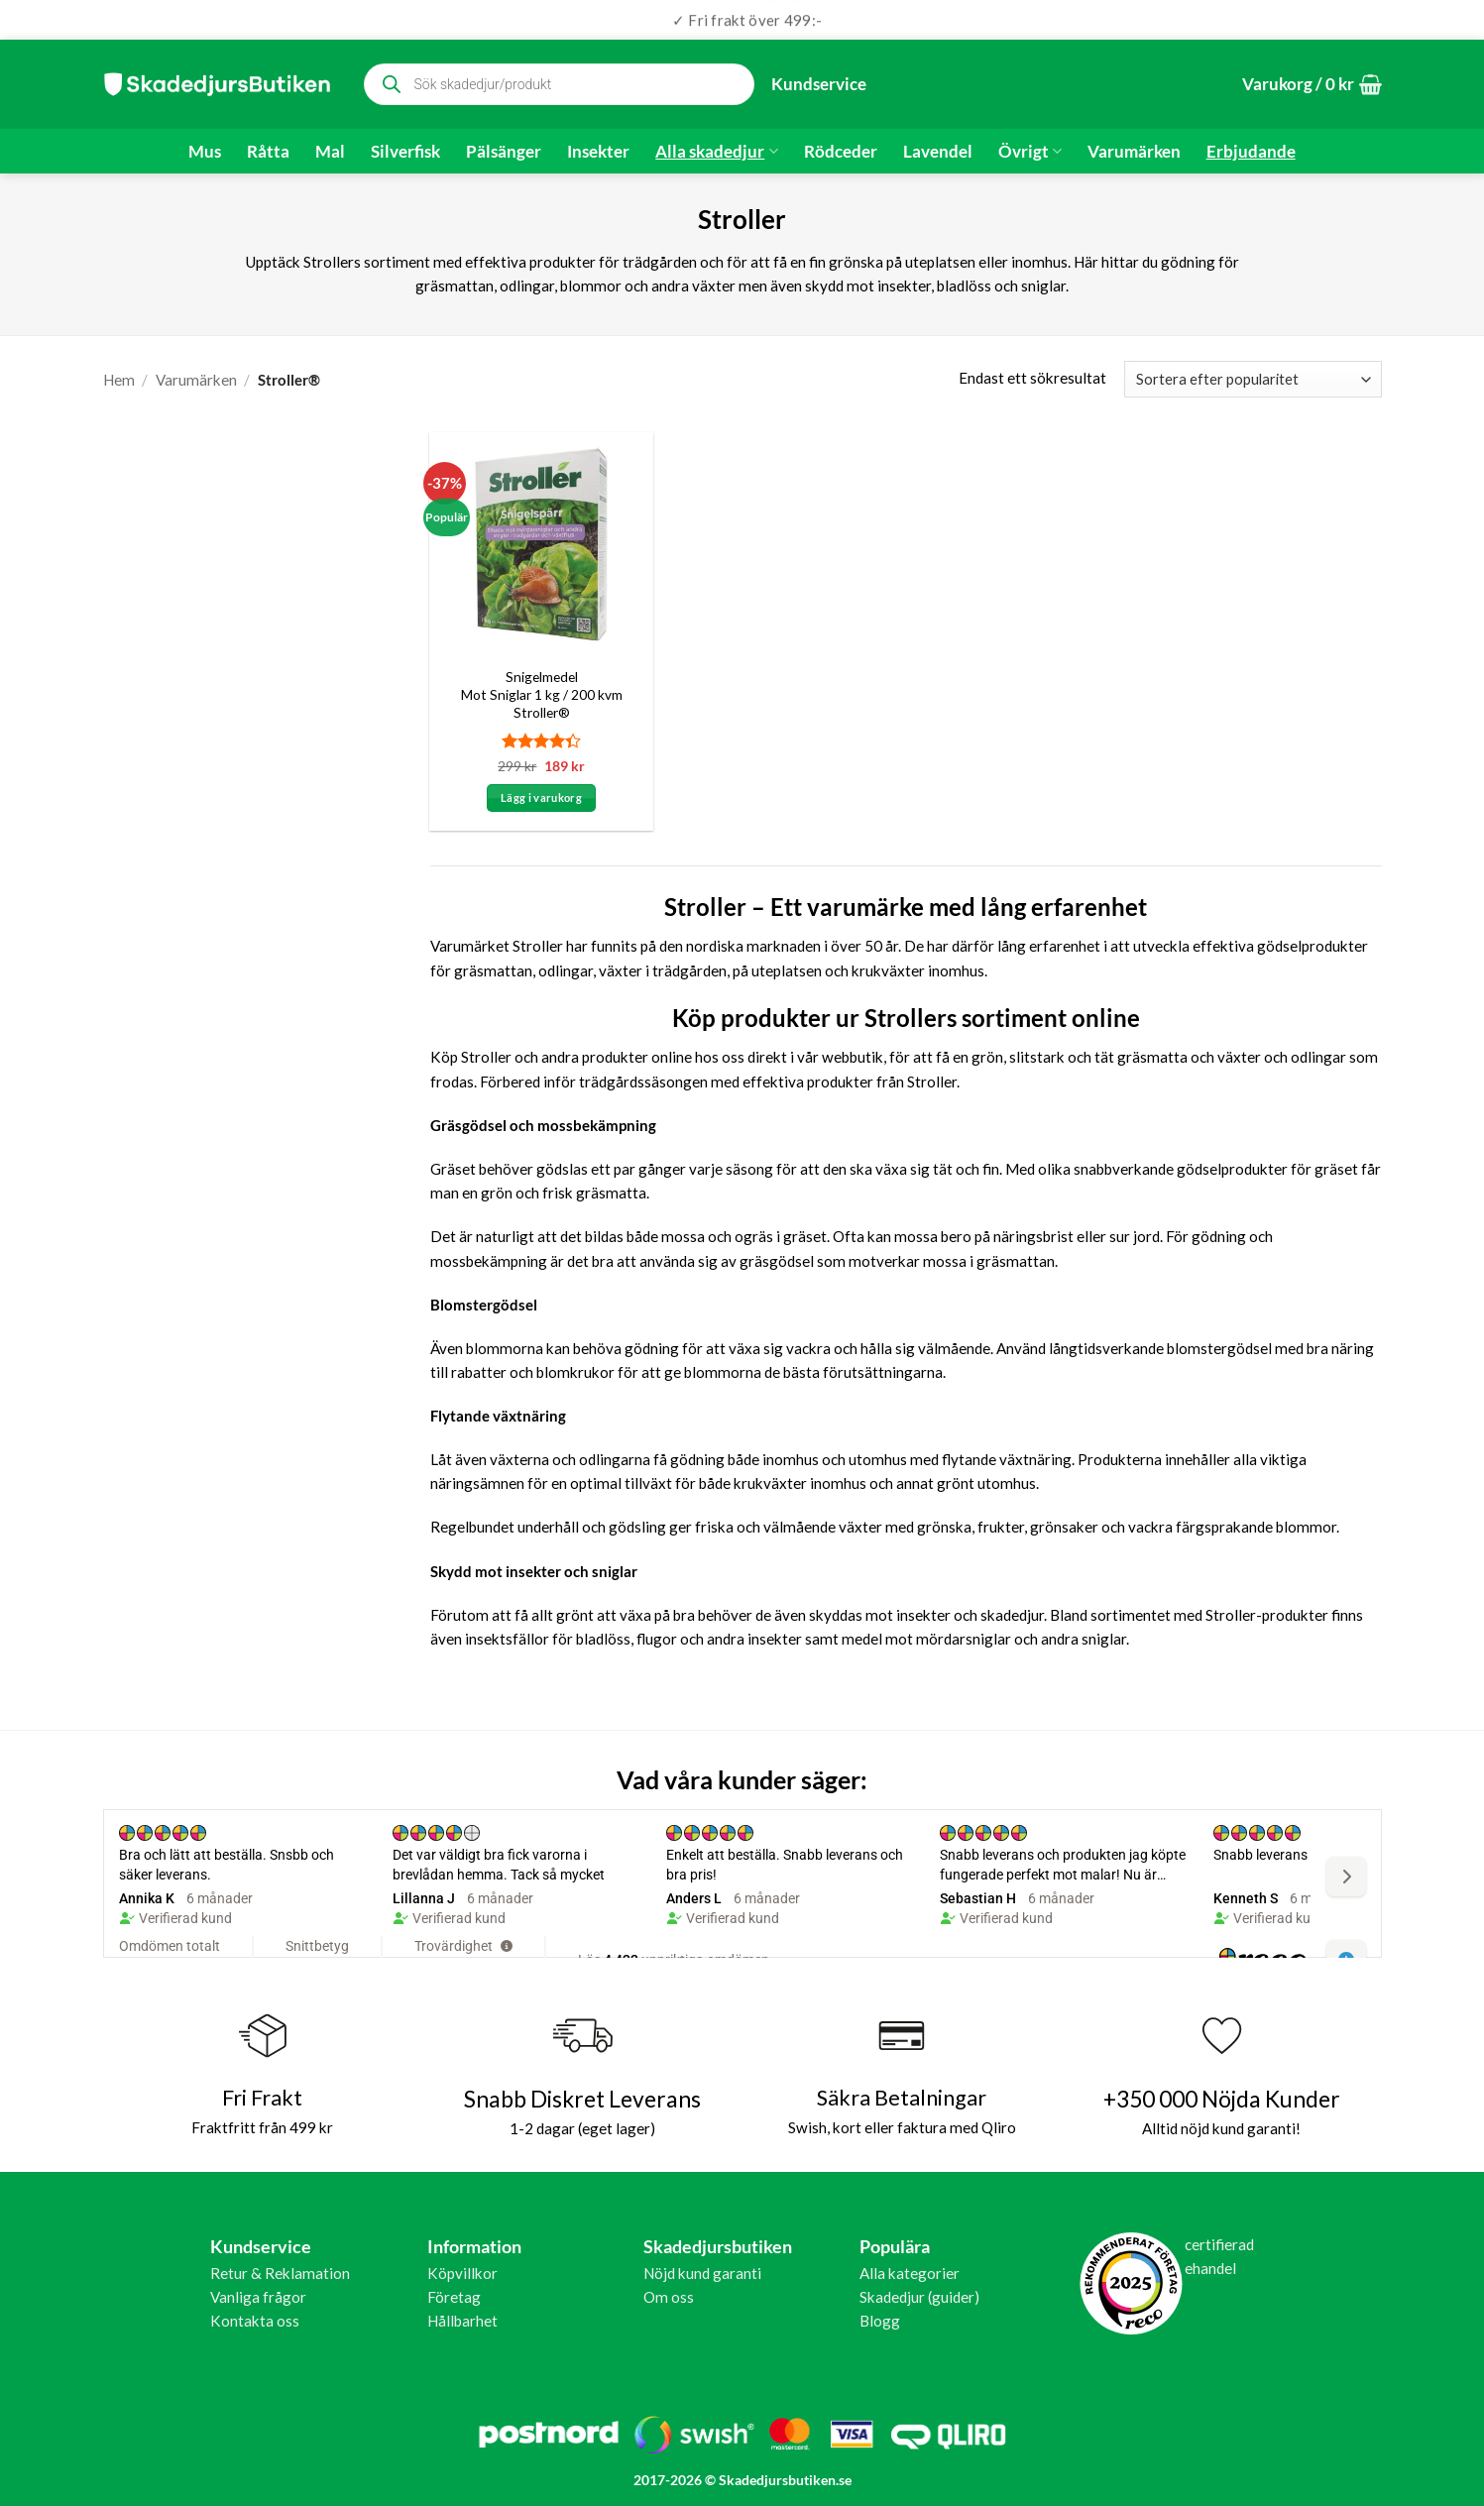 The image size is (1484, 2506). What do you see at coordinates (840, 152) in the screenshot?
I see `Rödceder` at bounding box center [840, 152].